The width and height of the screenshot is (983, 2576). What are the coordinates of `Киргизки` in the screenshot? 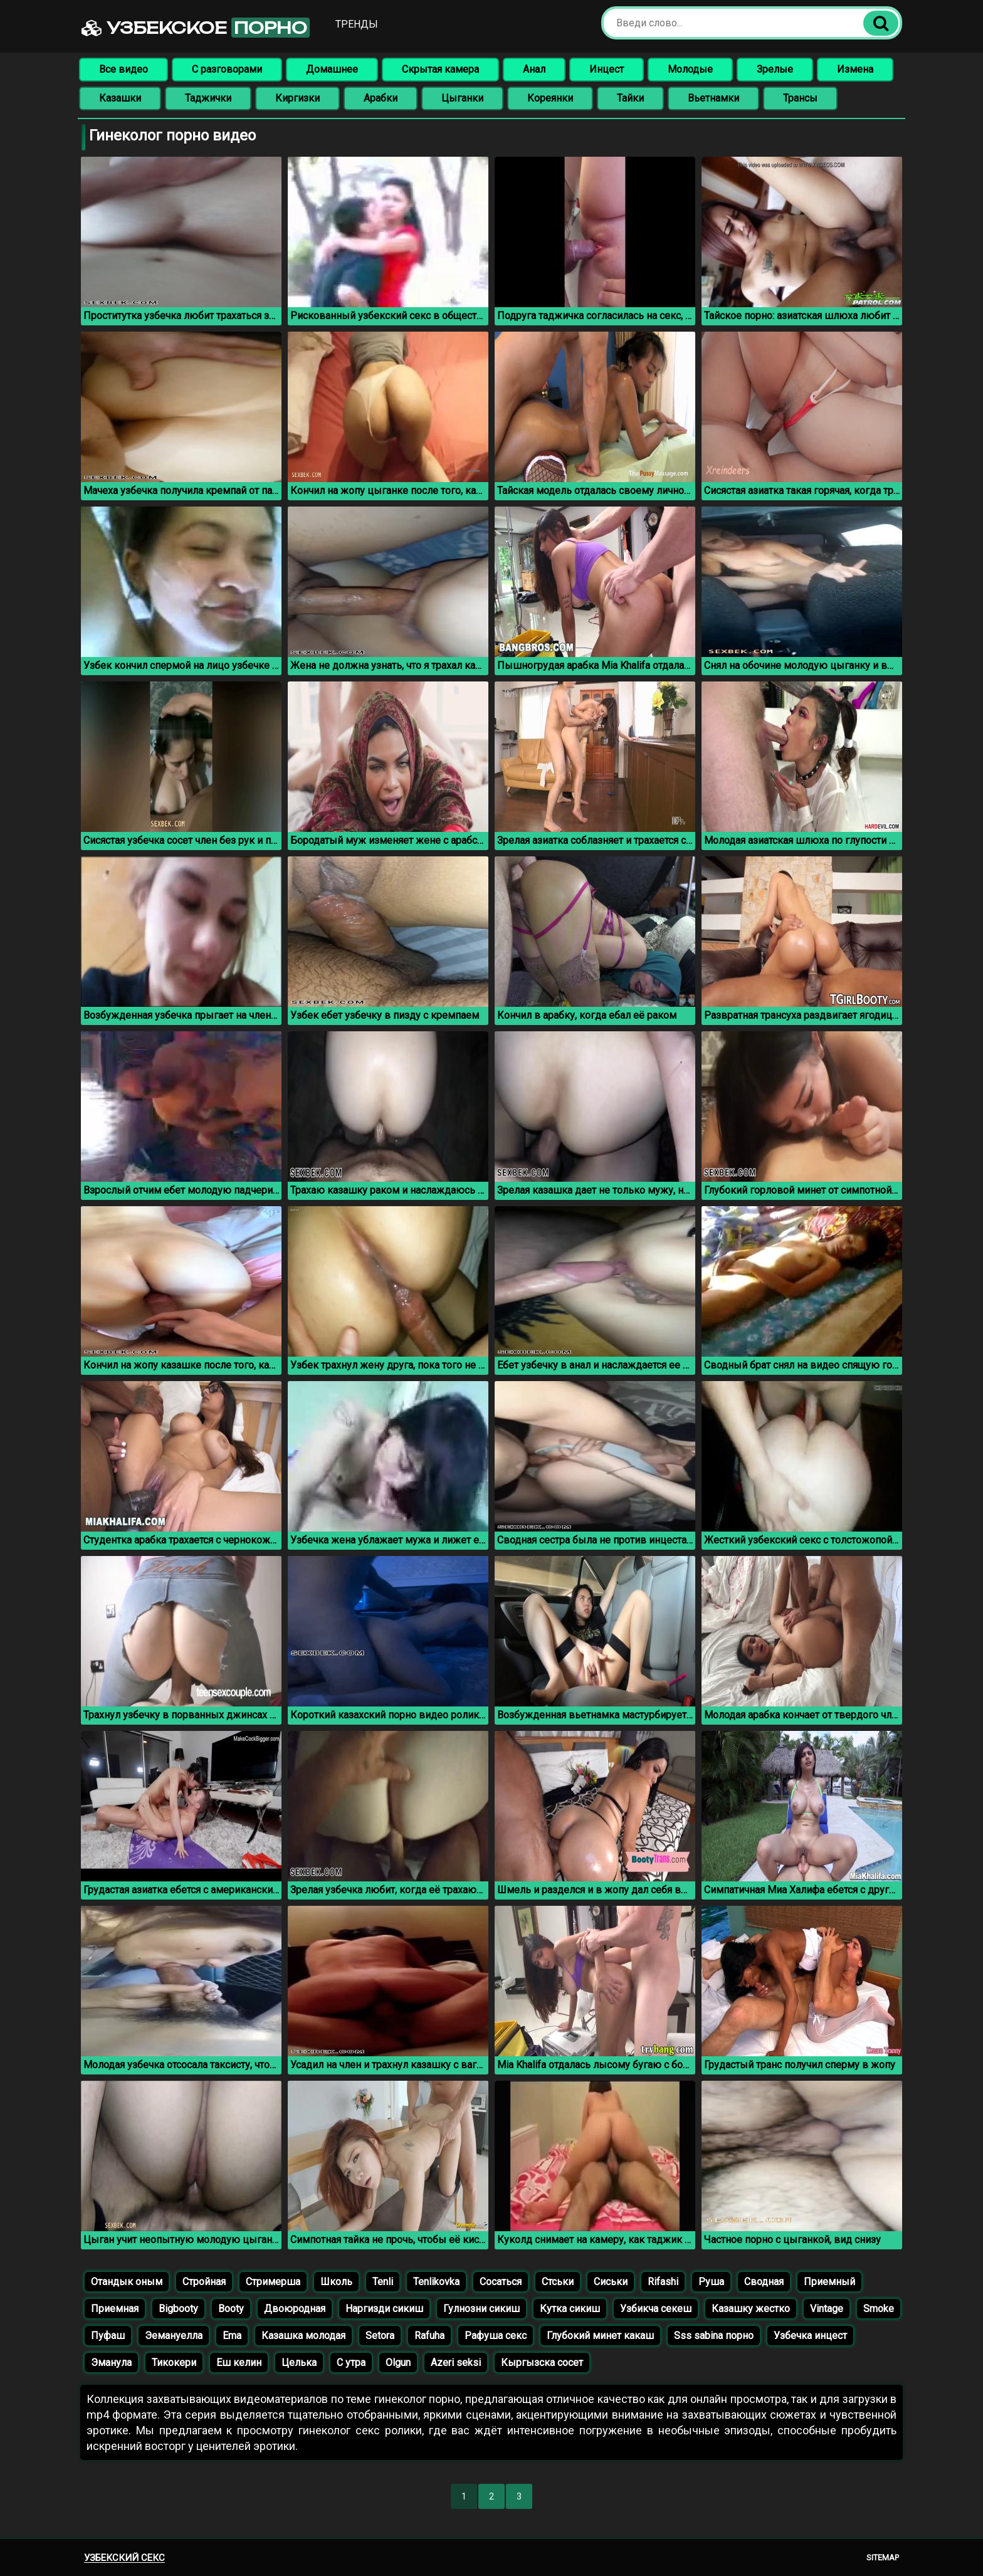 It's located at (297, 98).